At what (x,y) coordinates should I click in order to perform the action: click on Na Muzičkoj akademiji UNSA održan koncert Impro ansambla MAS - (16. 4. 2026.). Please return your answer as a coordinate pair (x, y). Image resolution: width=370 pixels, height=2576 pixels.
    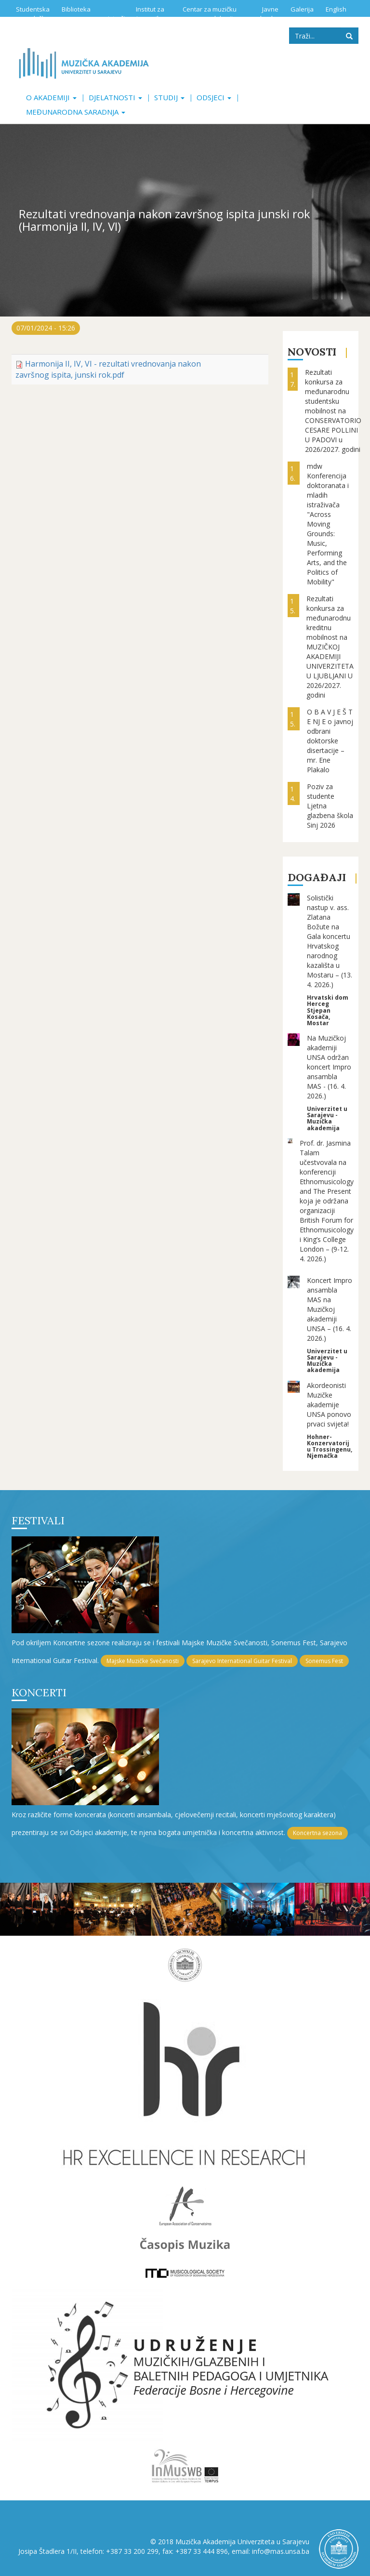
    Looking at the image, I should click on (329, 1066).